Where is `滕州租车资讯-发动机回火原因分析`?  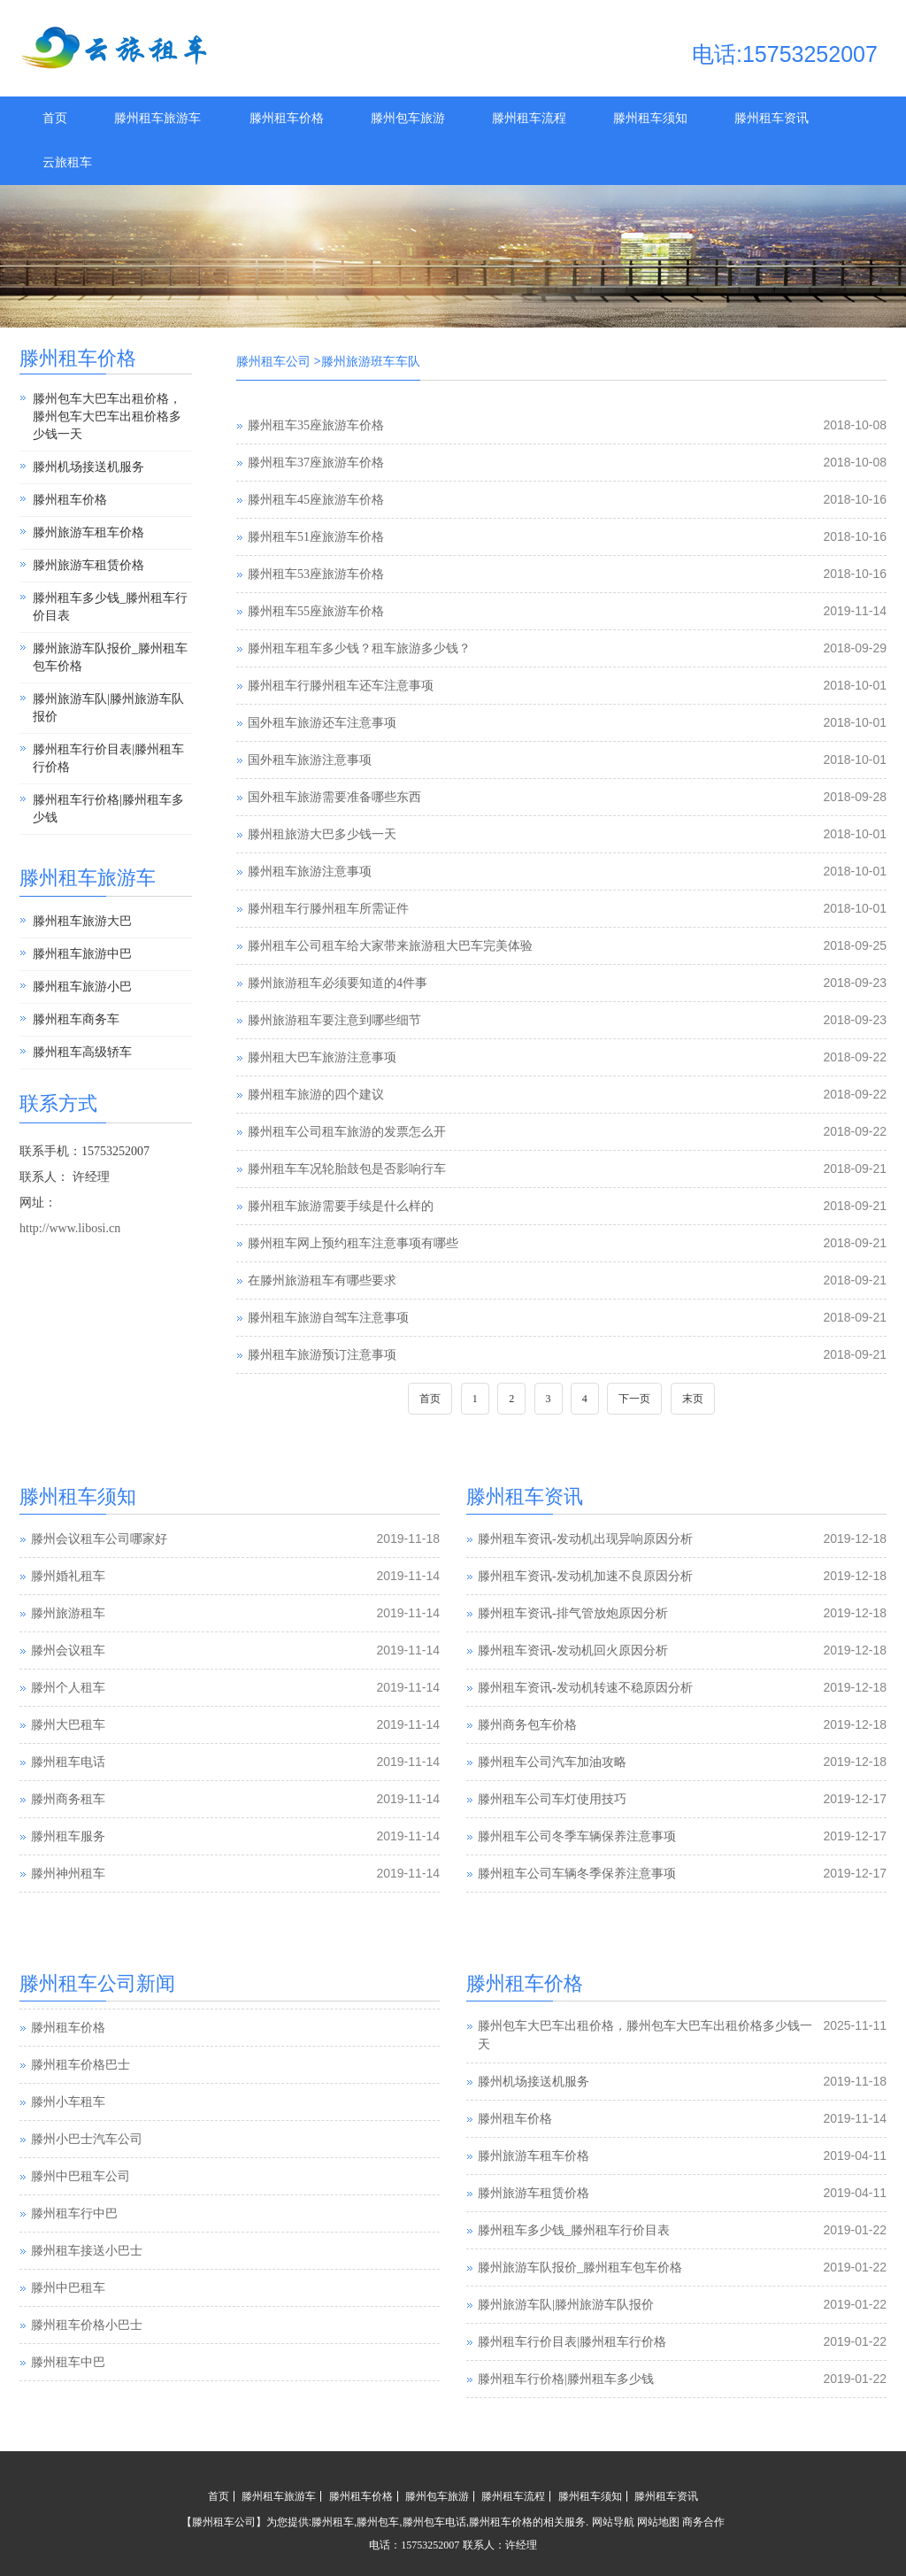 滕州租车资讯-发动机回火原因分析 is located at coordinates (573, 1650).